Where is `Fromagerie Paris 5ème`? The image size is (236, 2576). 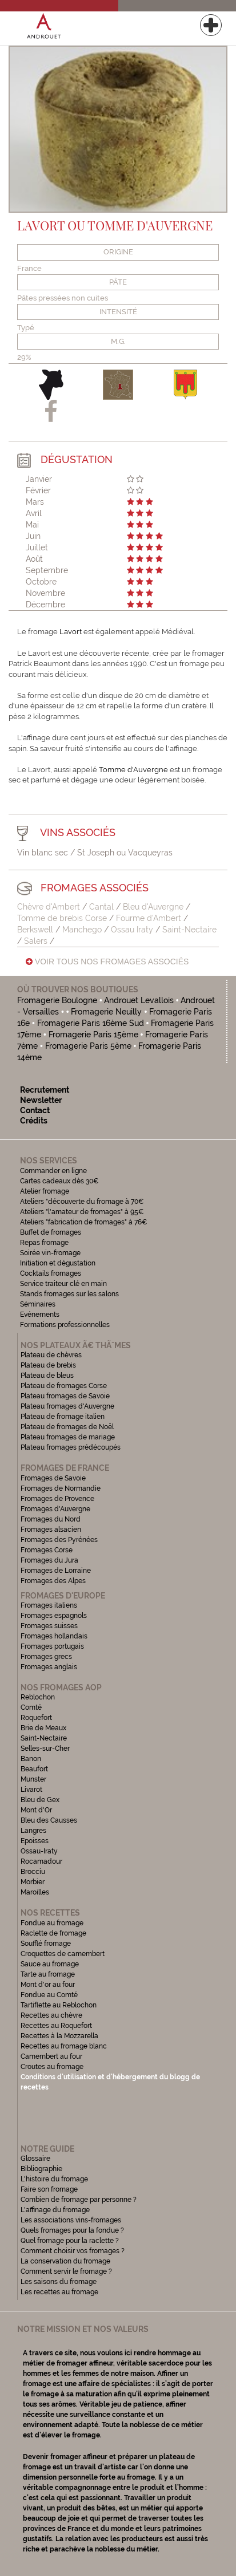
Fromagerie Paris 5ème is located at coordinates (88, 1045).